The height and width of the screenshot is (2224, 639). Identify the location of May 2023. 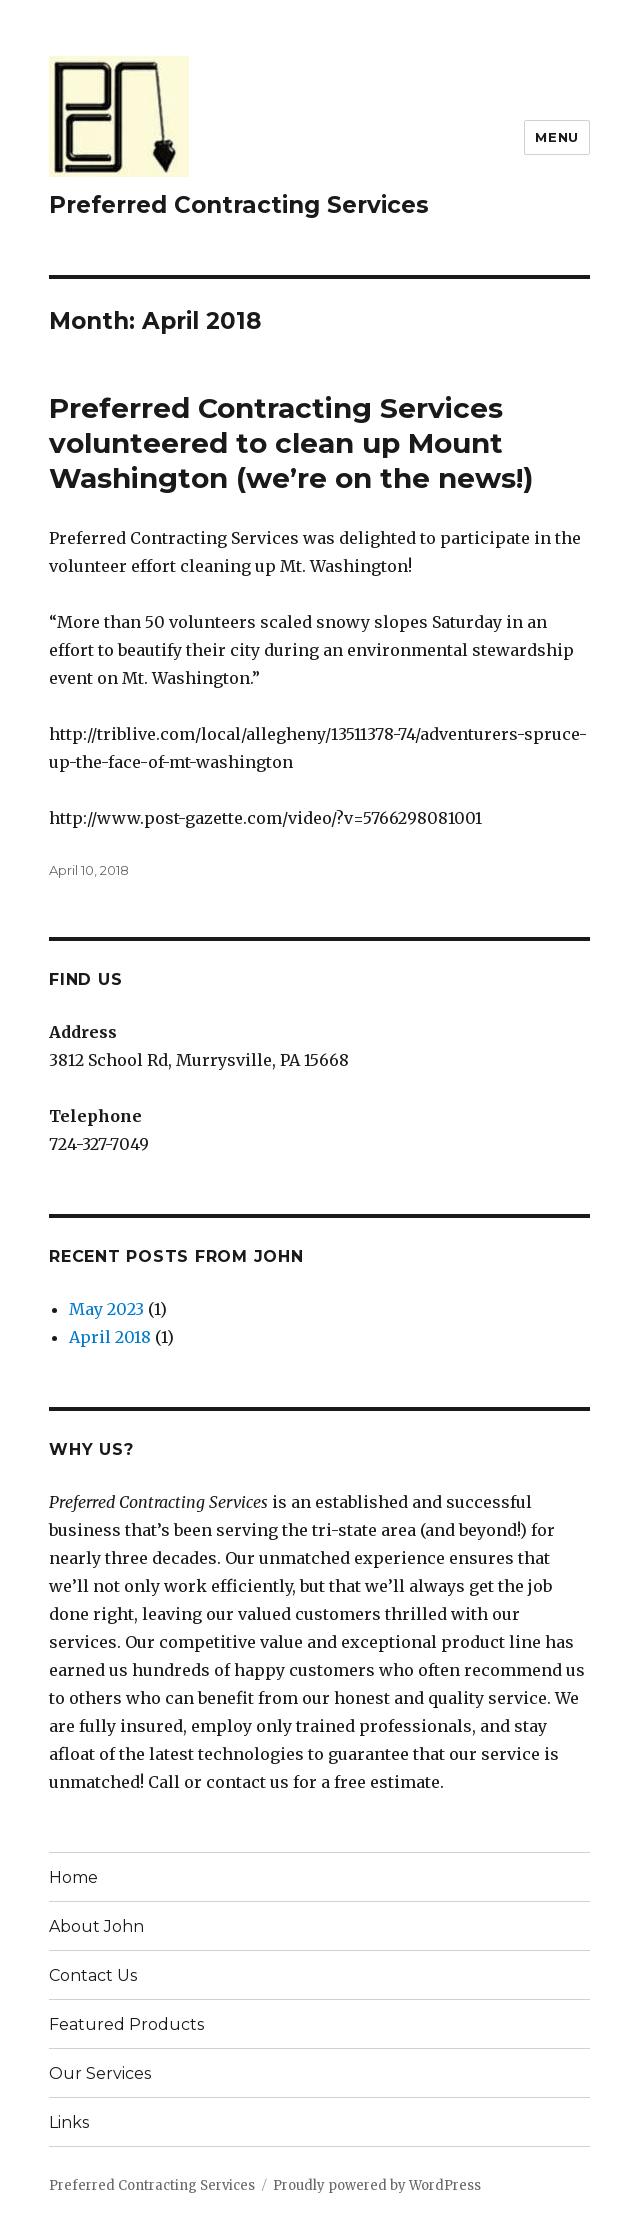
(106, 1309).